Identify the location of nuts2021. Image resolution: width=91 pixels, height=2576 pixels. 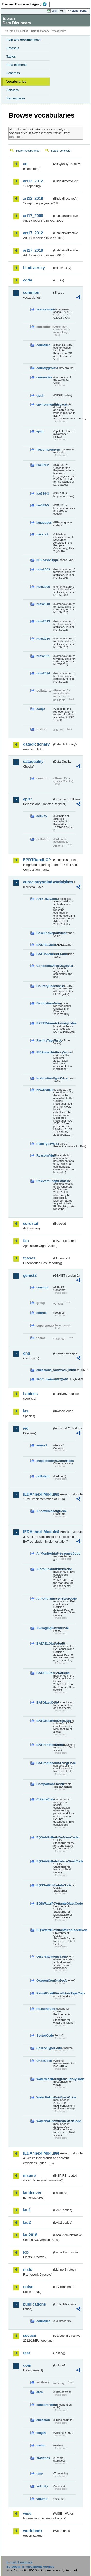
(43, 656).